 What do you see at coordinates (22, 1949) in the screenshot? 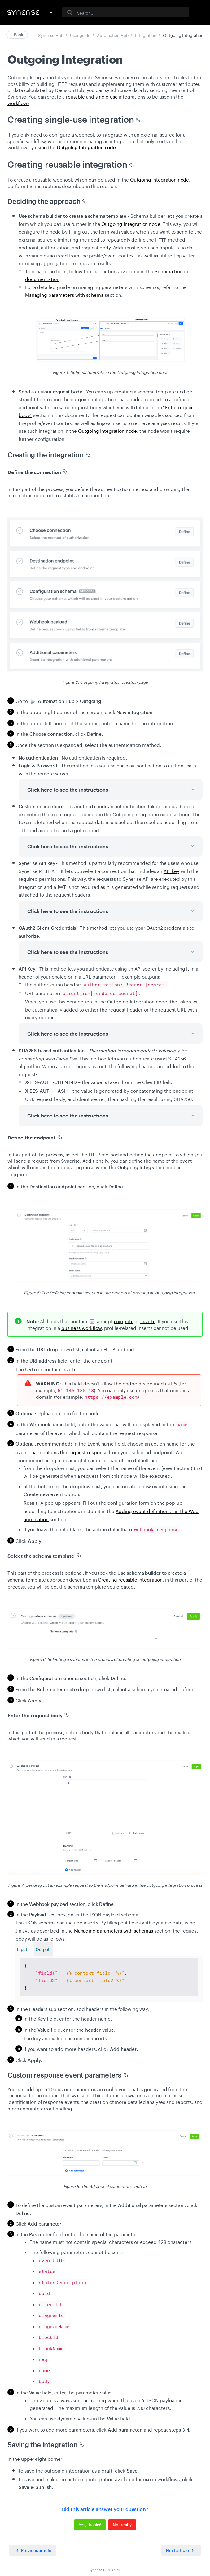
I see `Input` at bounding box center [22, 1949].